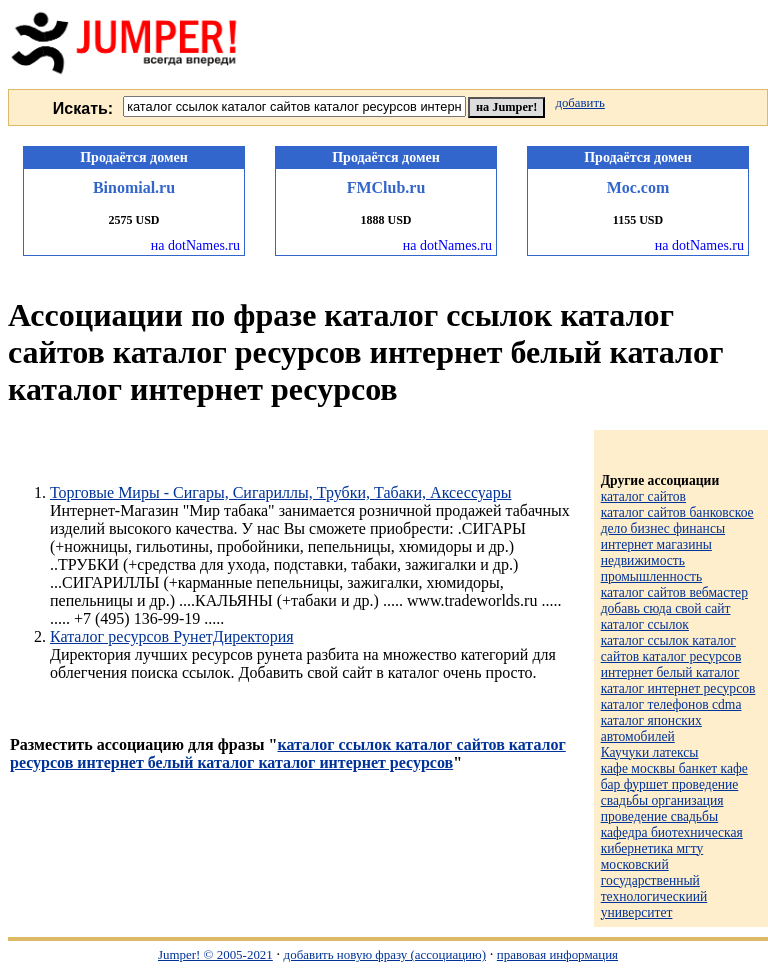 The image size is (768, 973). I want to click on кафедра биотехническая кибернетика мгту московский государственный технологическиий университет, so click(672, 872).